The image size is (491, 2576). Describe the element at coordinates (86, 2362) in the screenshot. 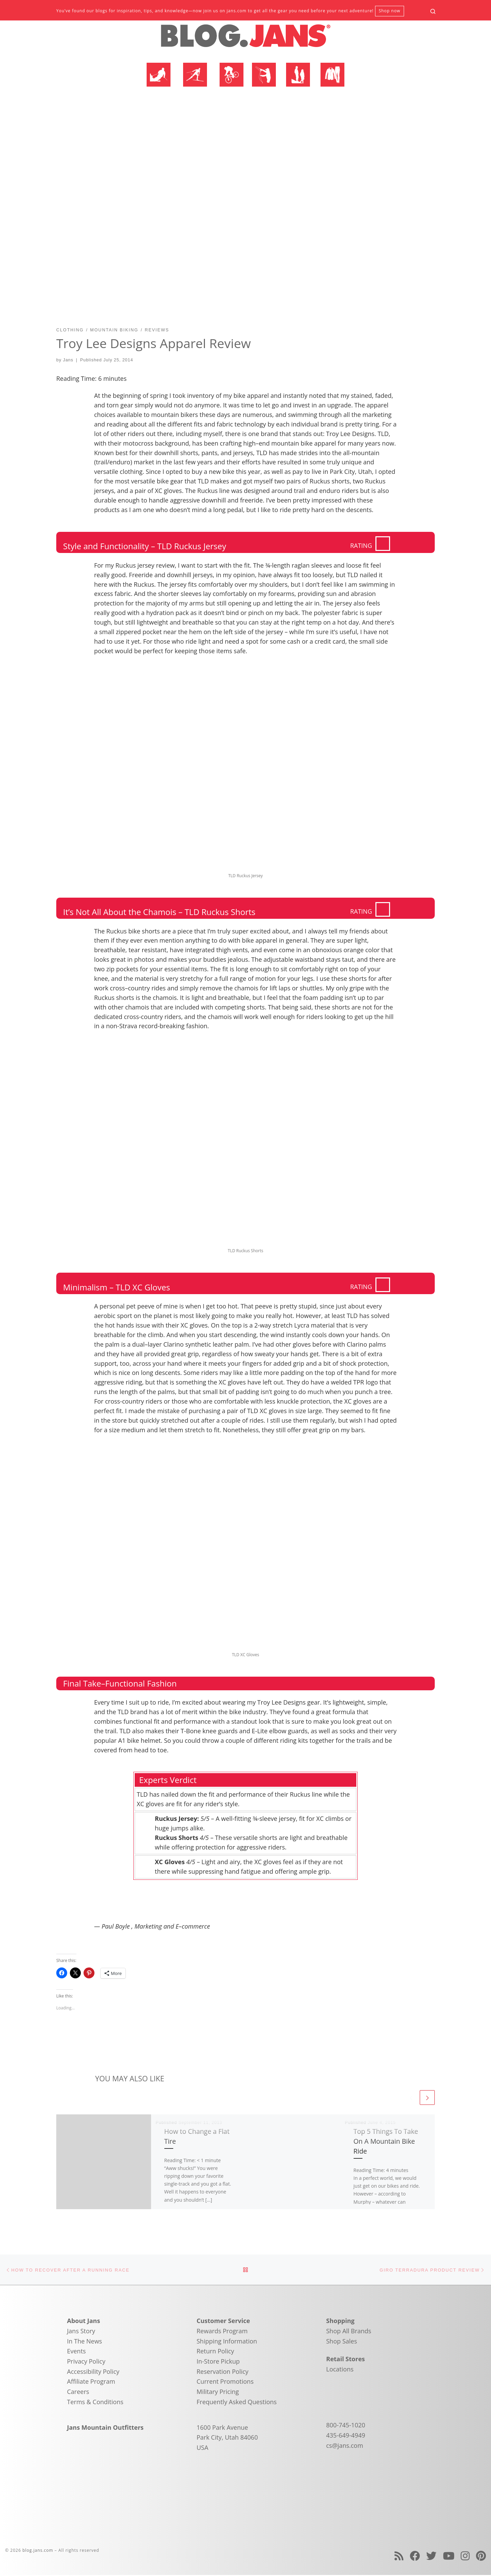

I see `Privacy Policy` at that location.